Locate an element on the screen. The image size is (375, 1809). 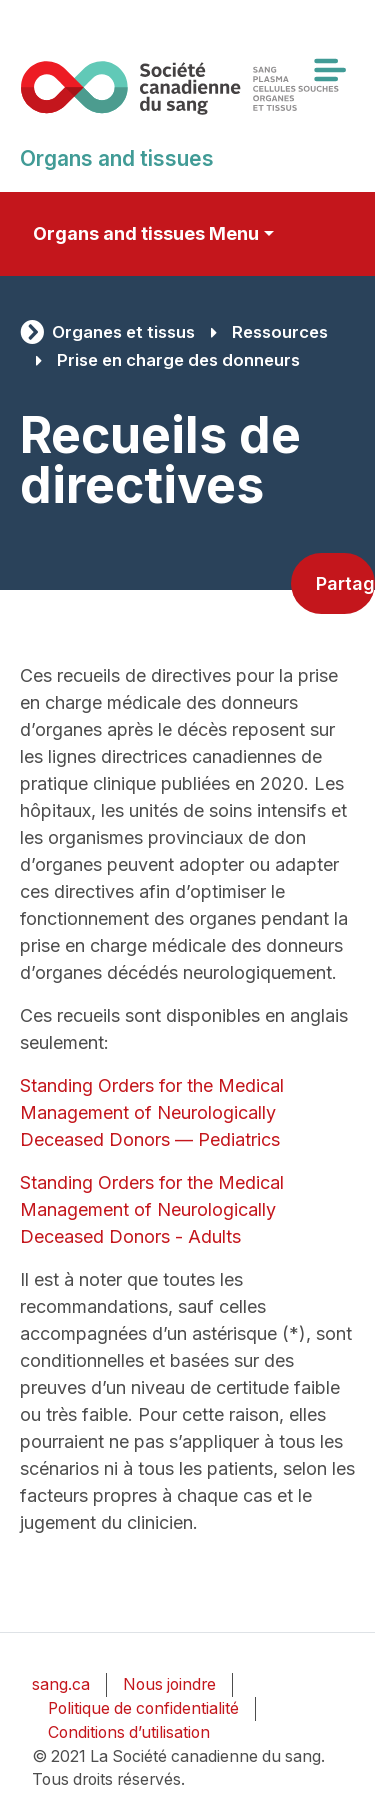
Nous joindre is located at coordinates (169, 1684).